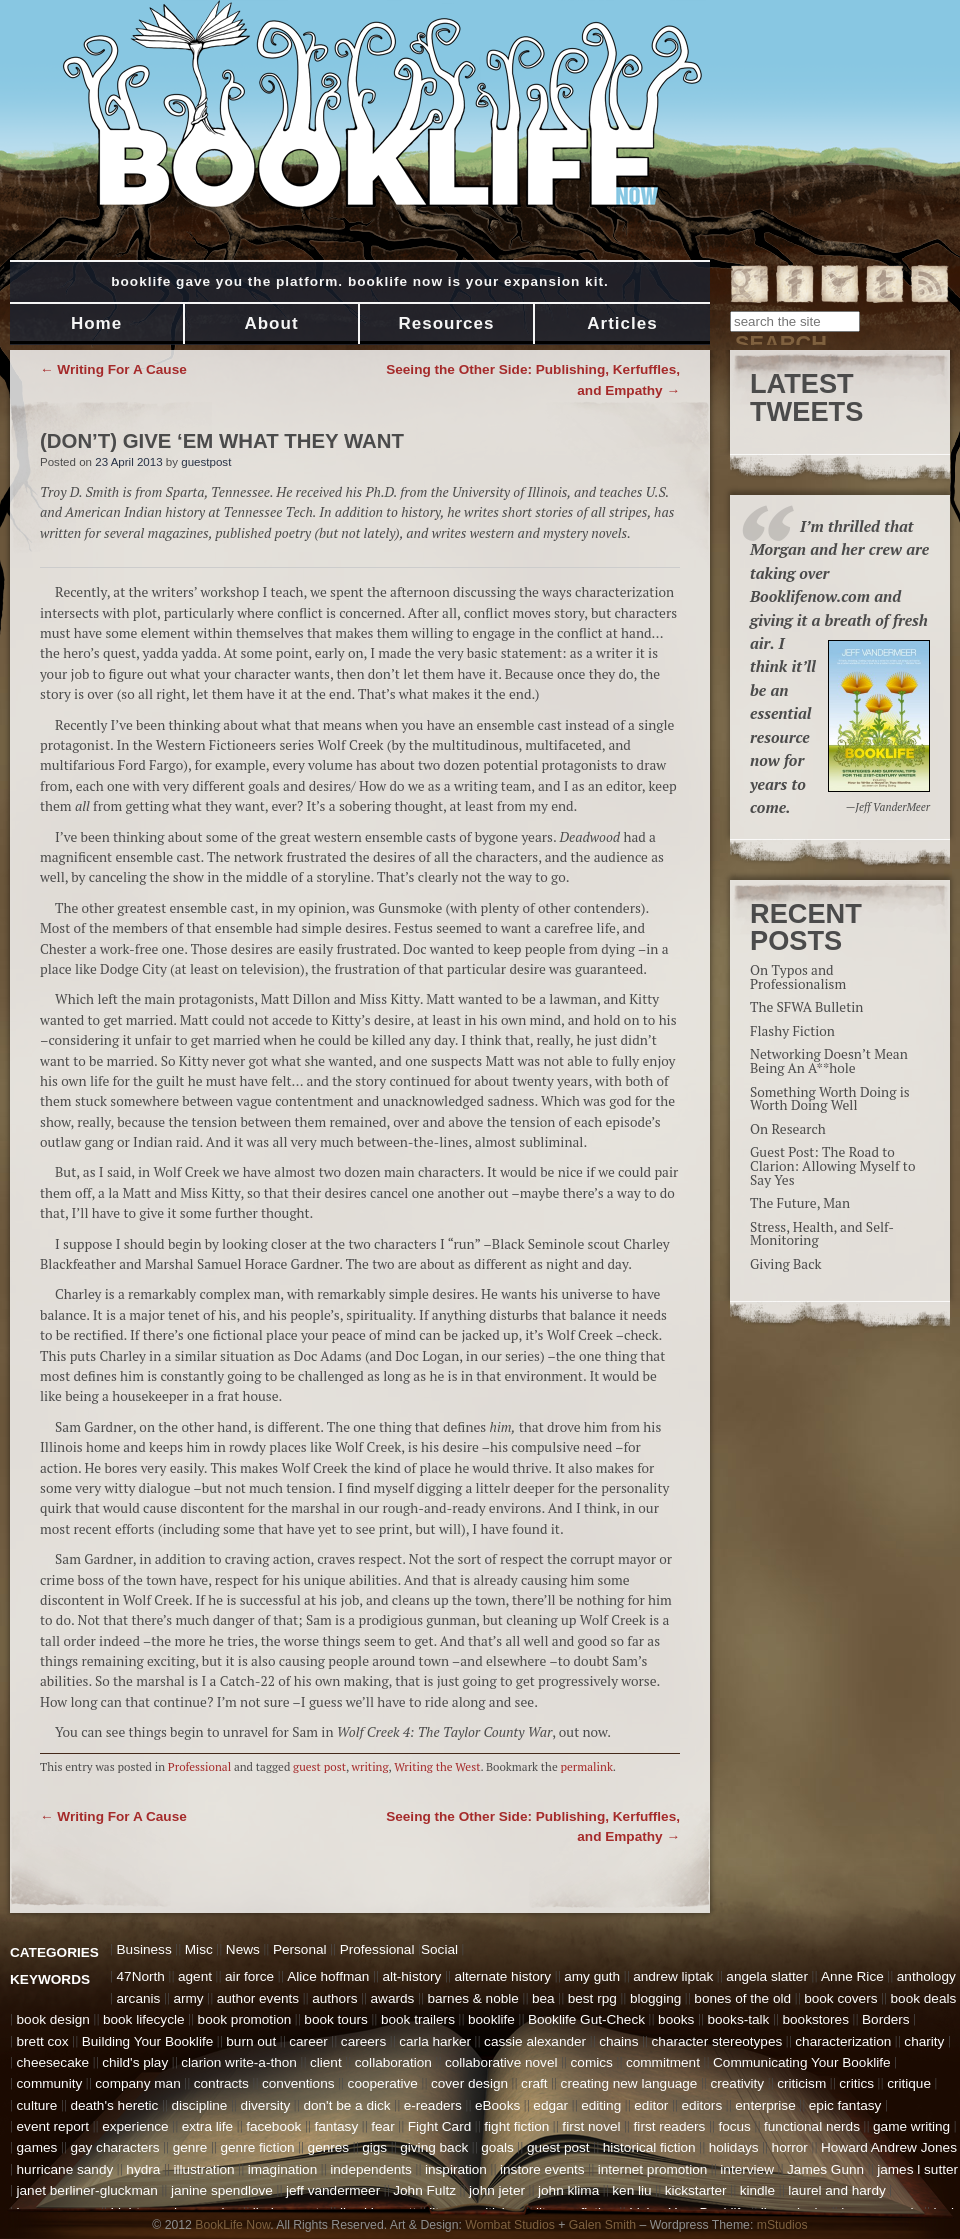 The height and width of the screenshot is (2239, 960). Describe the element at coordinates (516, 2126) in the screenshot. I see `fight fiction` at that location.